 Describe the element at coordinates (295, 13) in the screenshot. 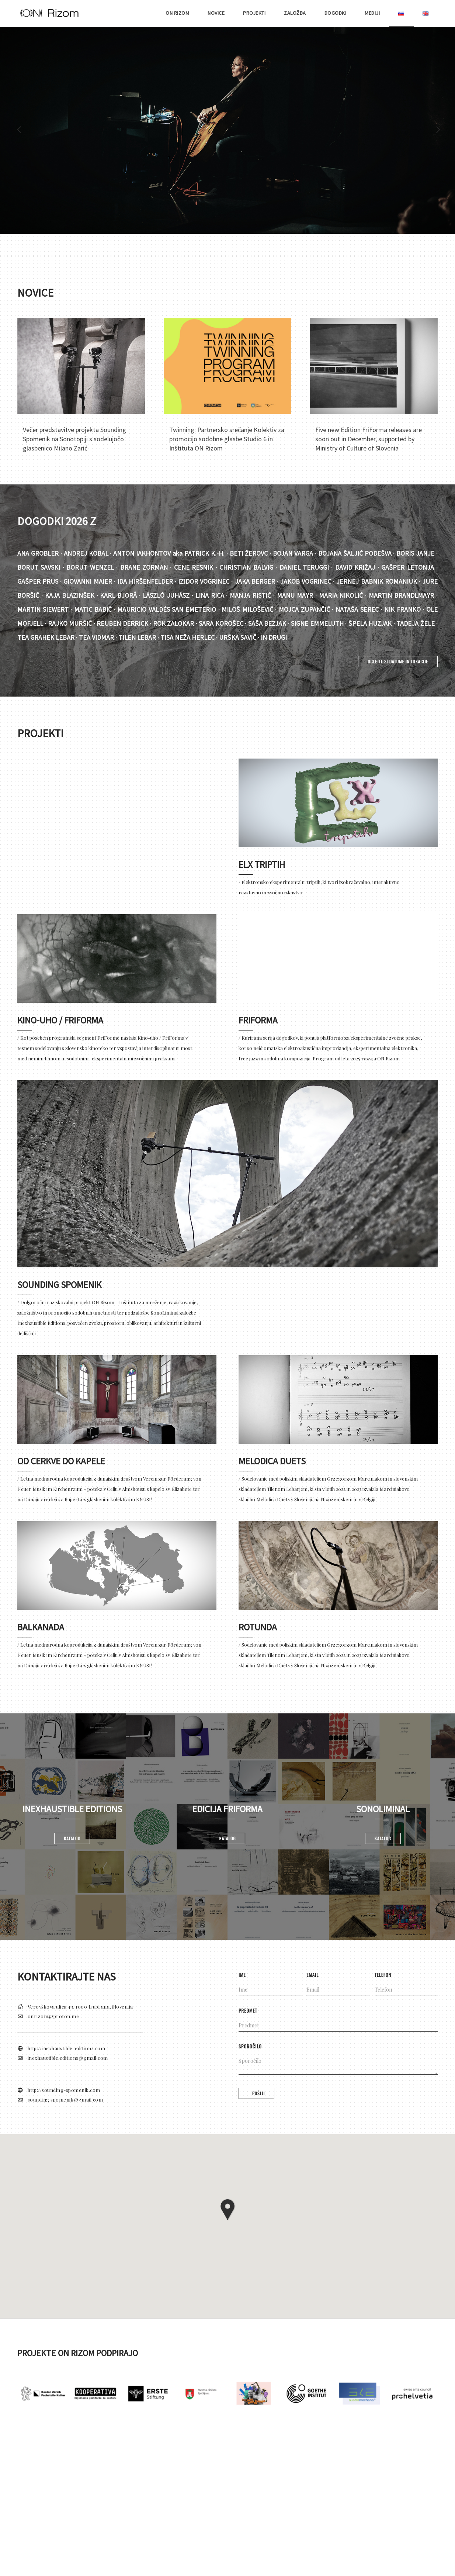

I see `ZALOŽBA` at that location.